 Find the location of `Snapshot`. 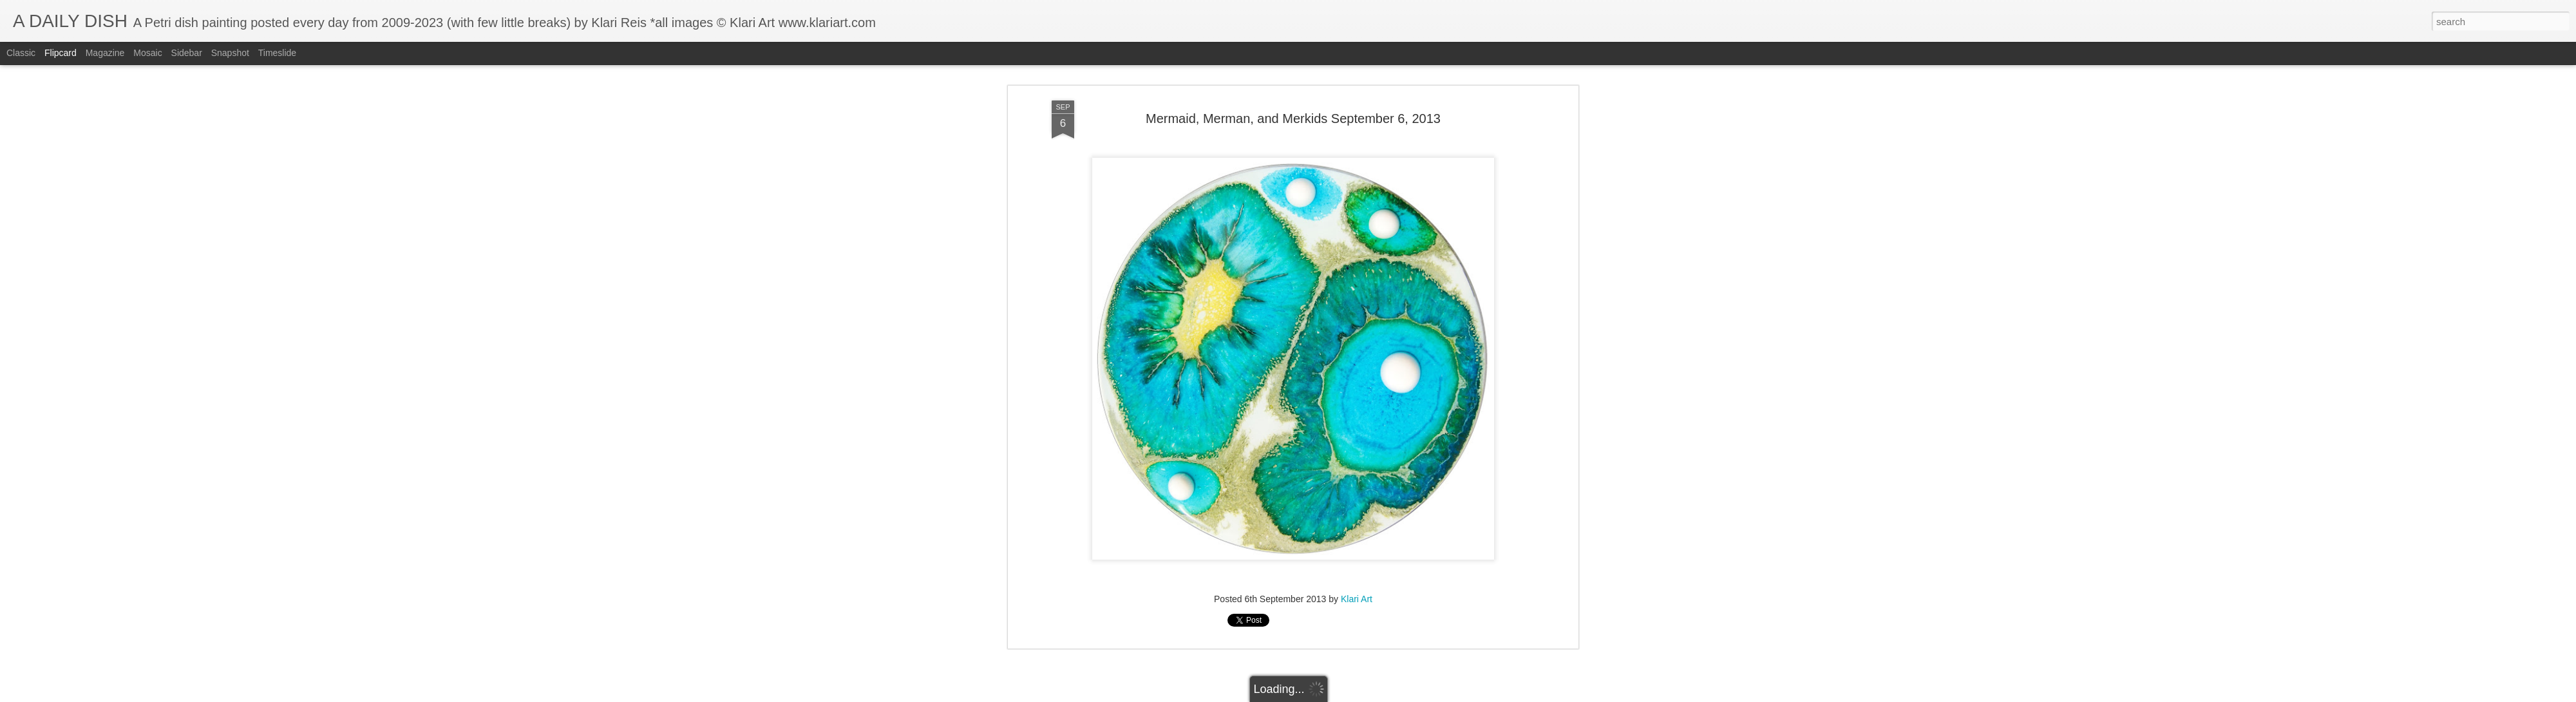

Snapshot is located at coordinates (230, 53).